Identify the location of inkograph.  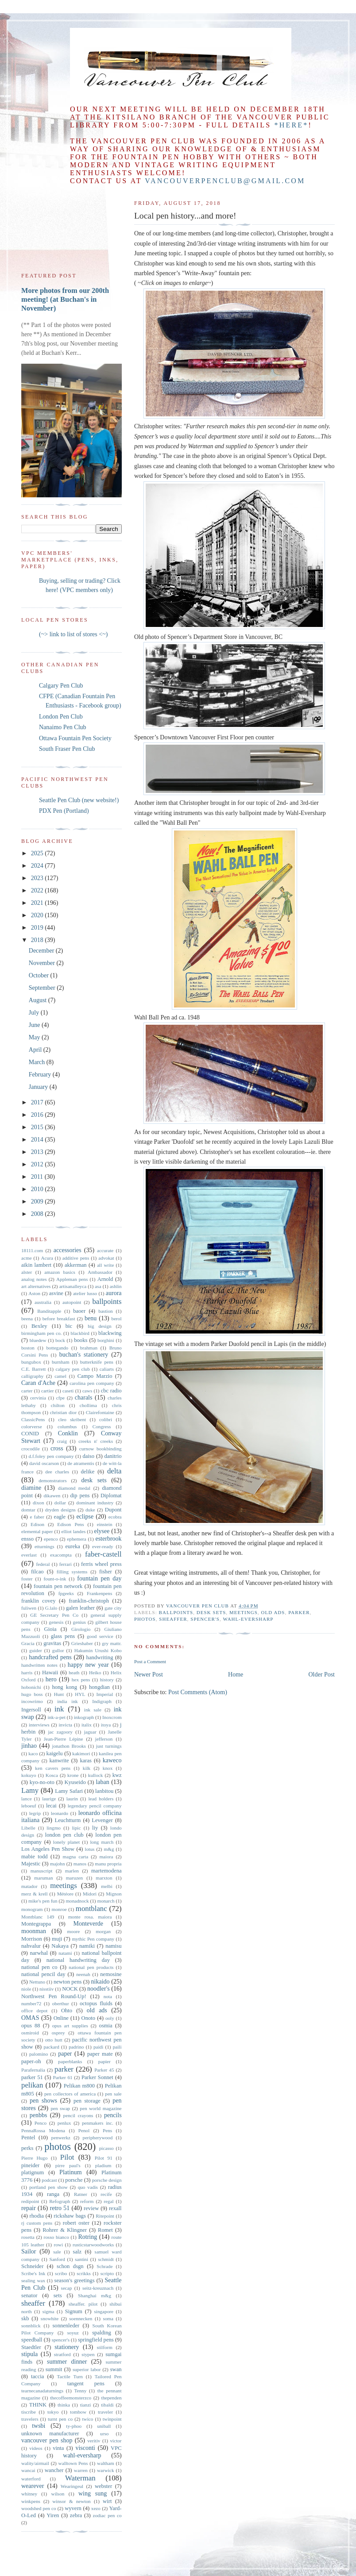
(84, 1717).